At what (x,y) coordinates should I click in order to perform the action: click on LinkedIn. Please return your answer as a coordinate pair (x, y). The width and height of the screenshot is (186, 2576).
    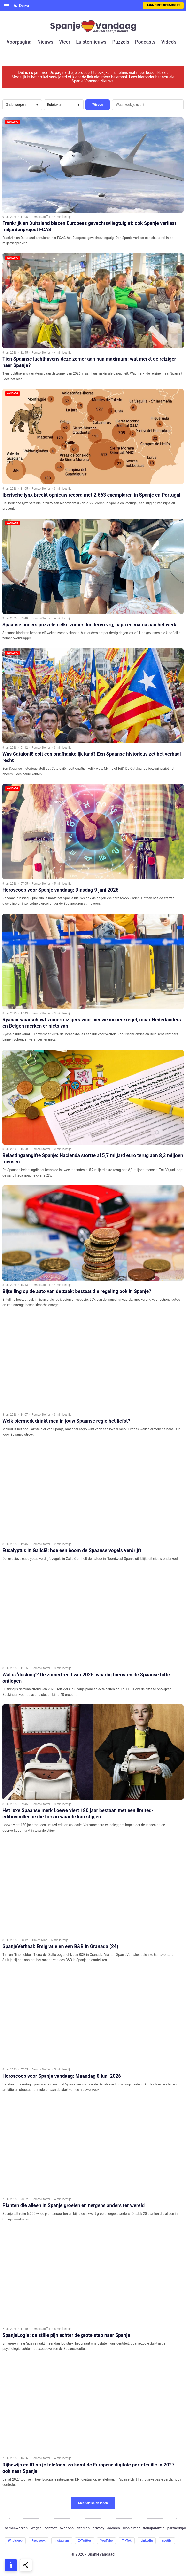
    Looking at the image, I should click on (147, 2540).